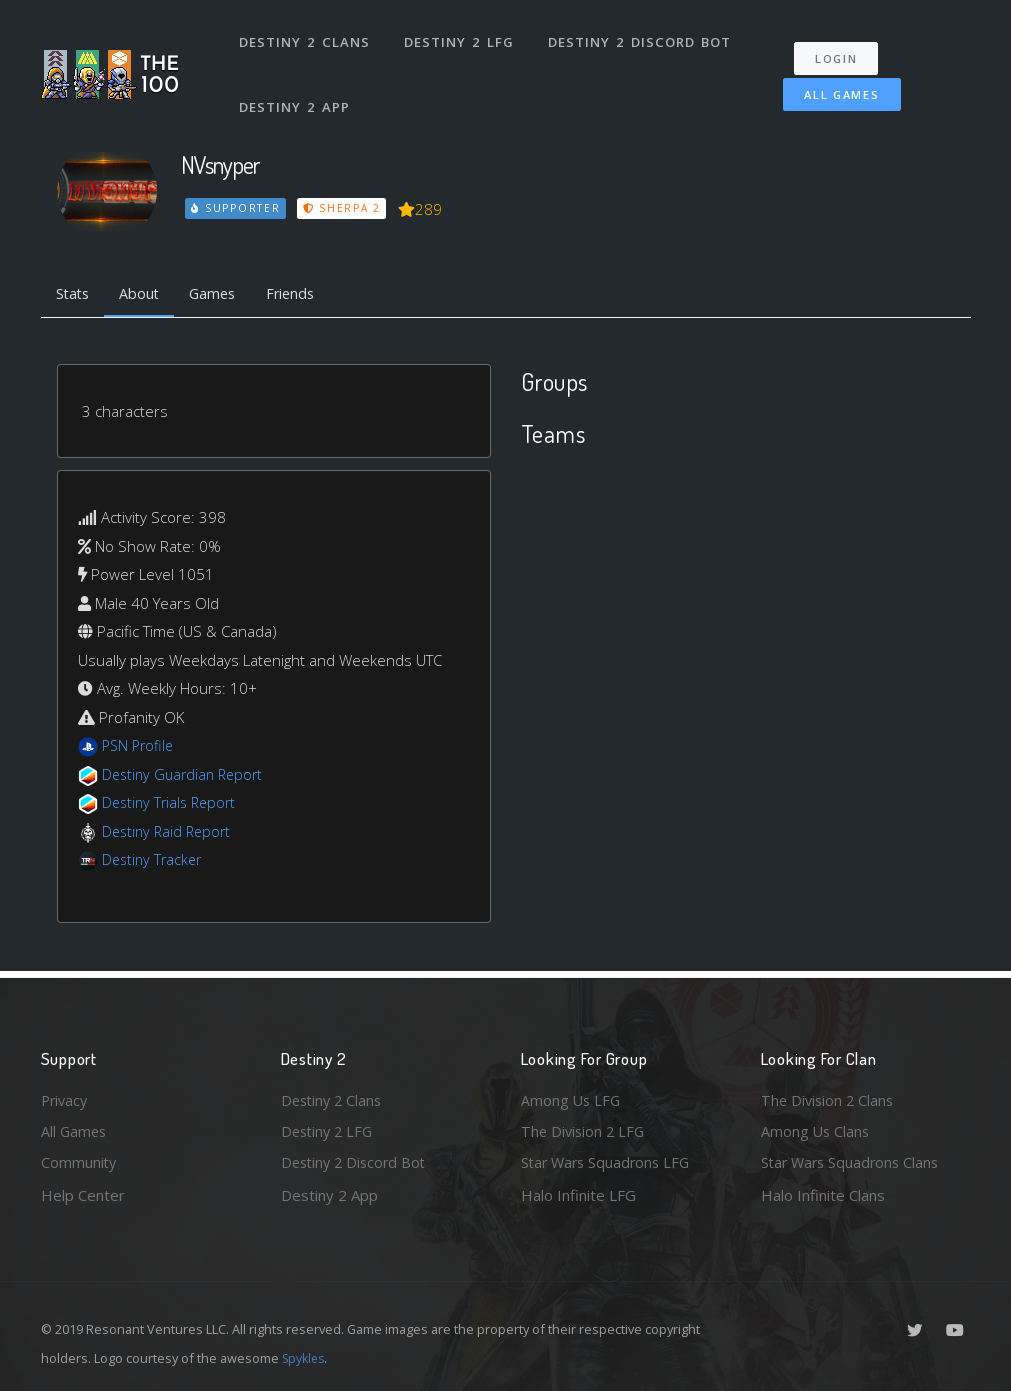 Image resolution: width=1011 pixels, height=1391 pixels. Describe the element at coordinates (578, 1195) in the screenshot. I see `Halo Infinite LFG` at that location.